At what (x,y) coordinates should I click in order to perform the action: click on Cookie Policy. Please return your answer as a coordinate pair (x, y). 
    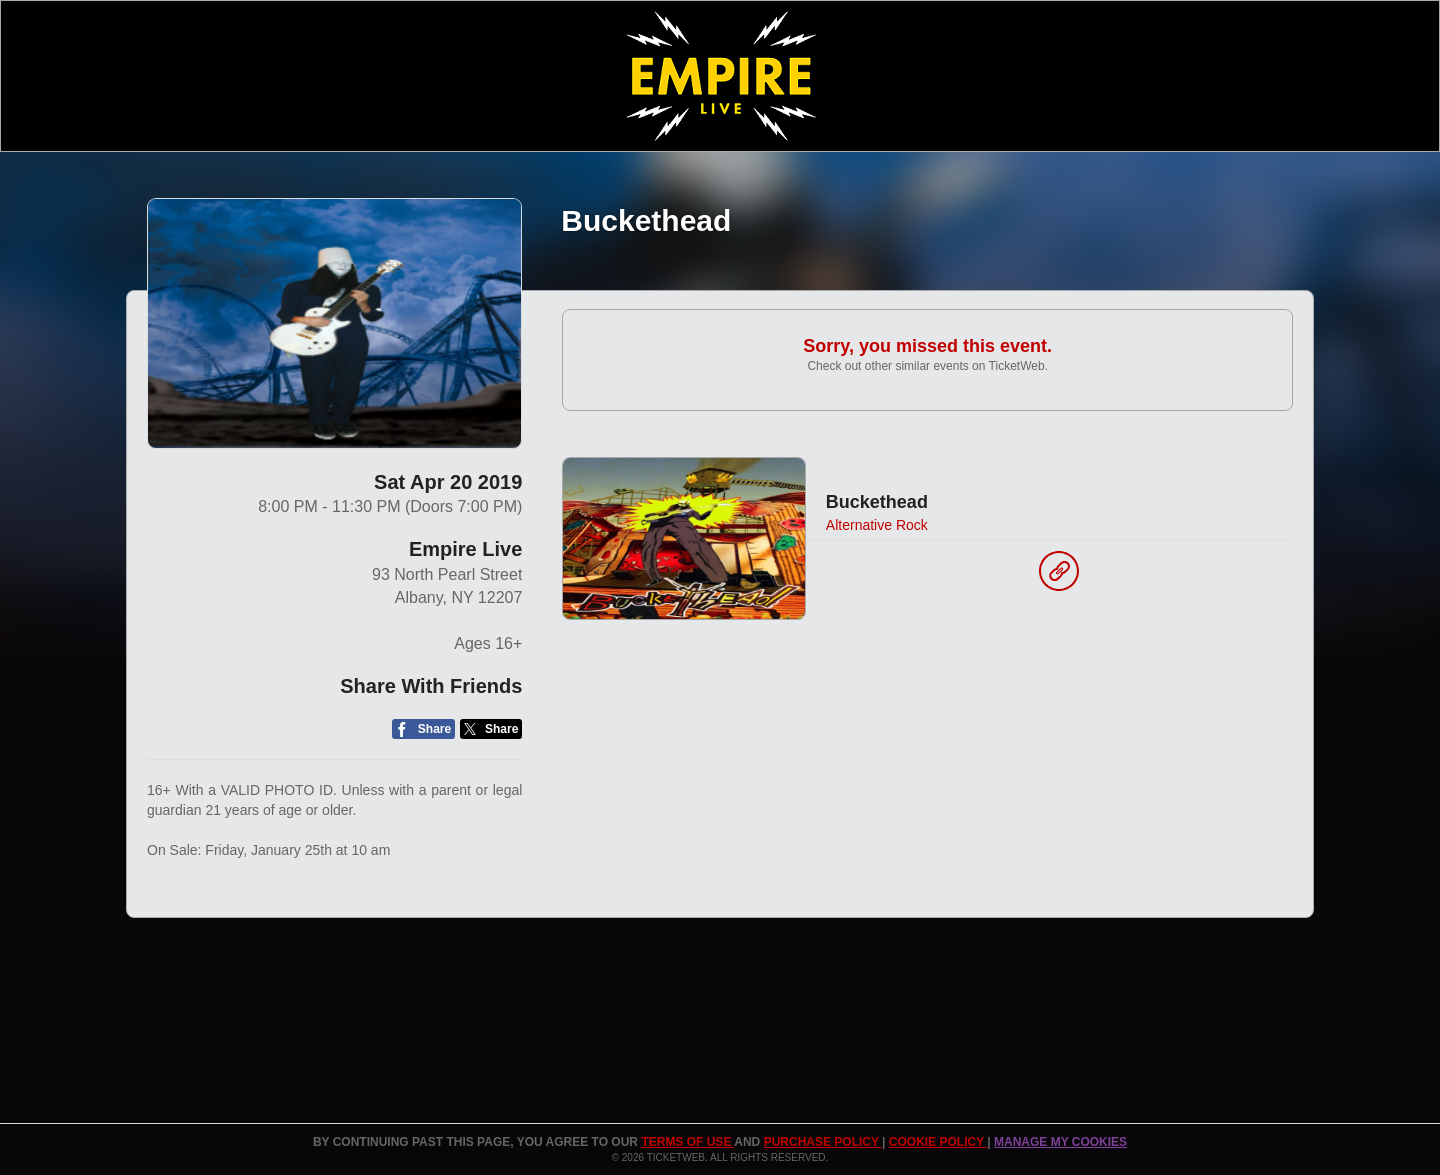
    Looking at the image, I should click on (938, 1142).